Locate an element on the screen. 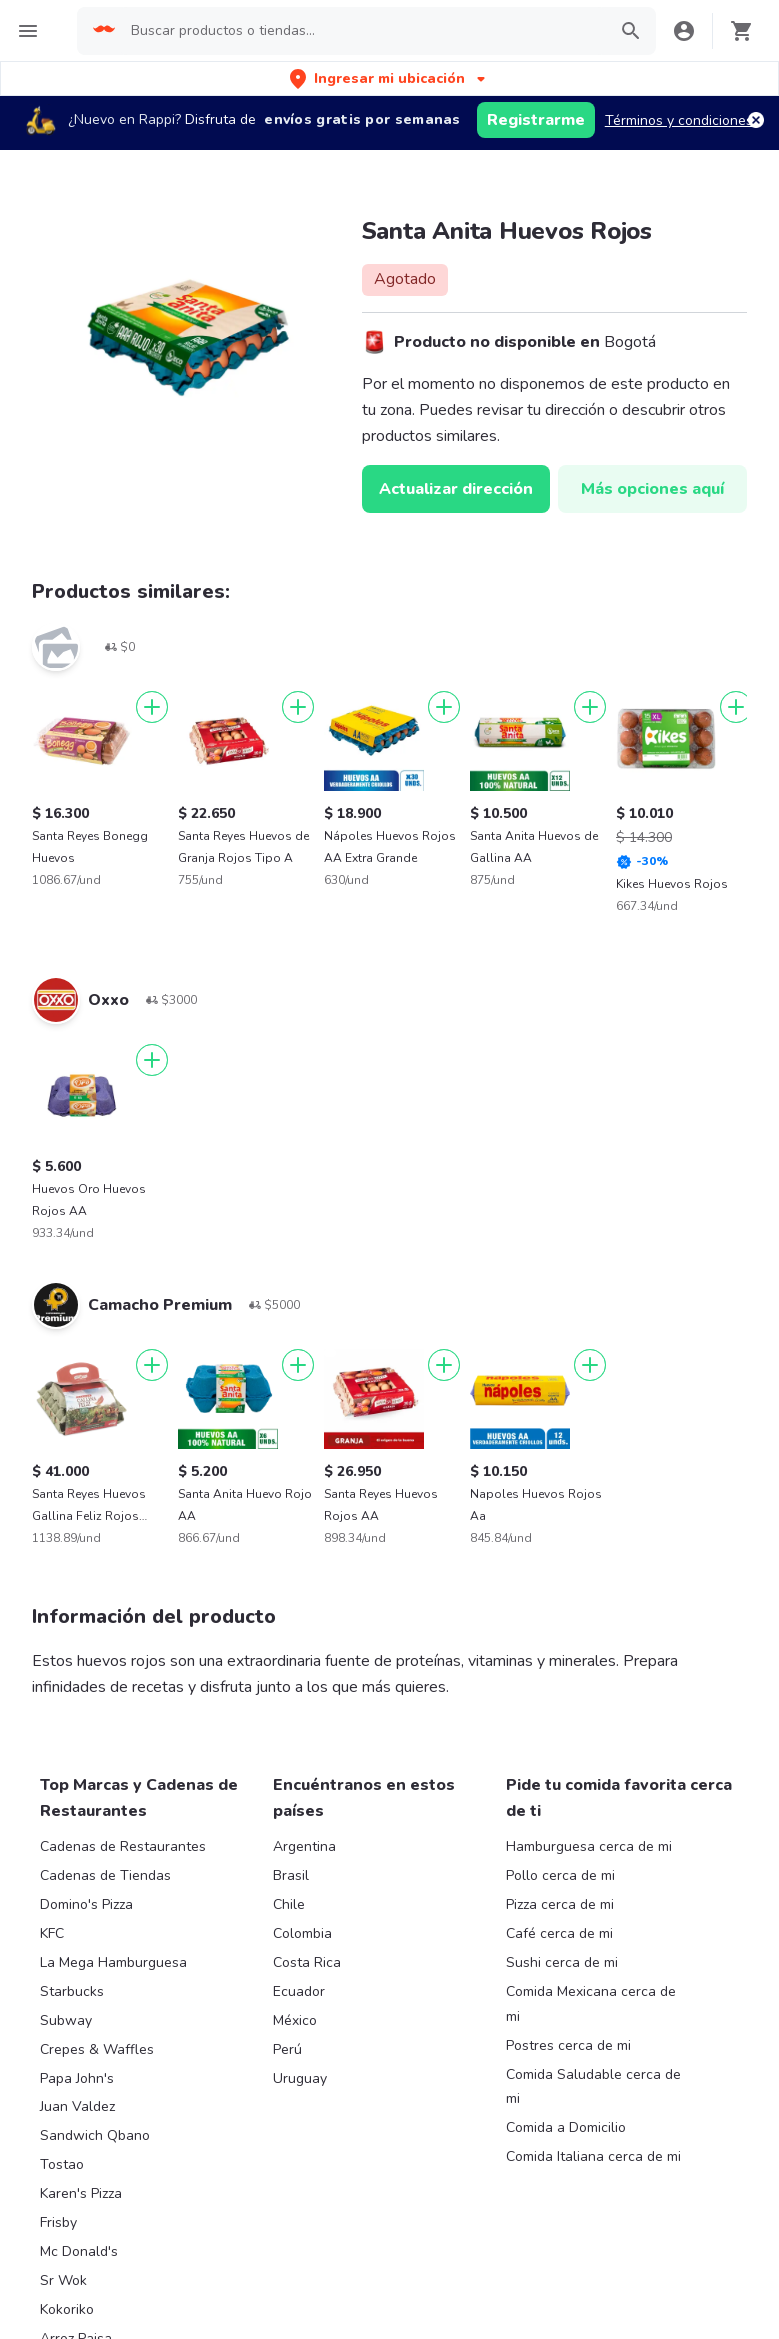 The width and height of the screenshot is (779, 2339). Domino's Pizza is located at coordinates (86, 1904).